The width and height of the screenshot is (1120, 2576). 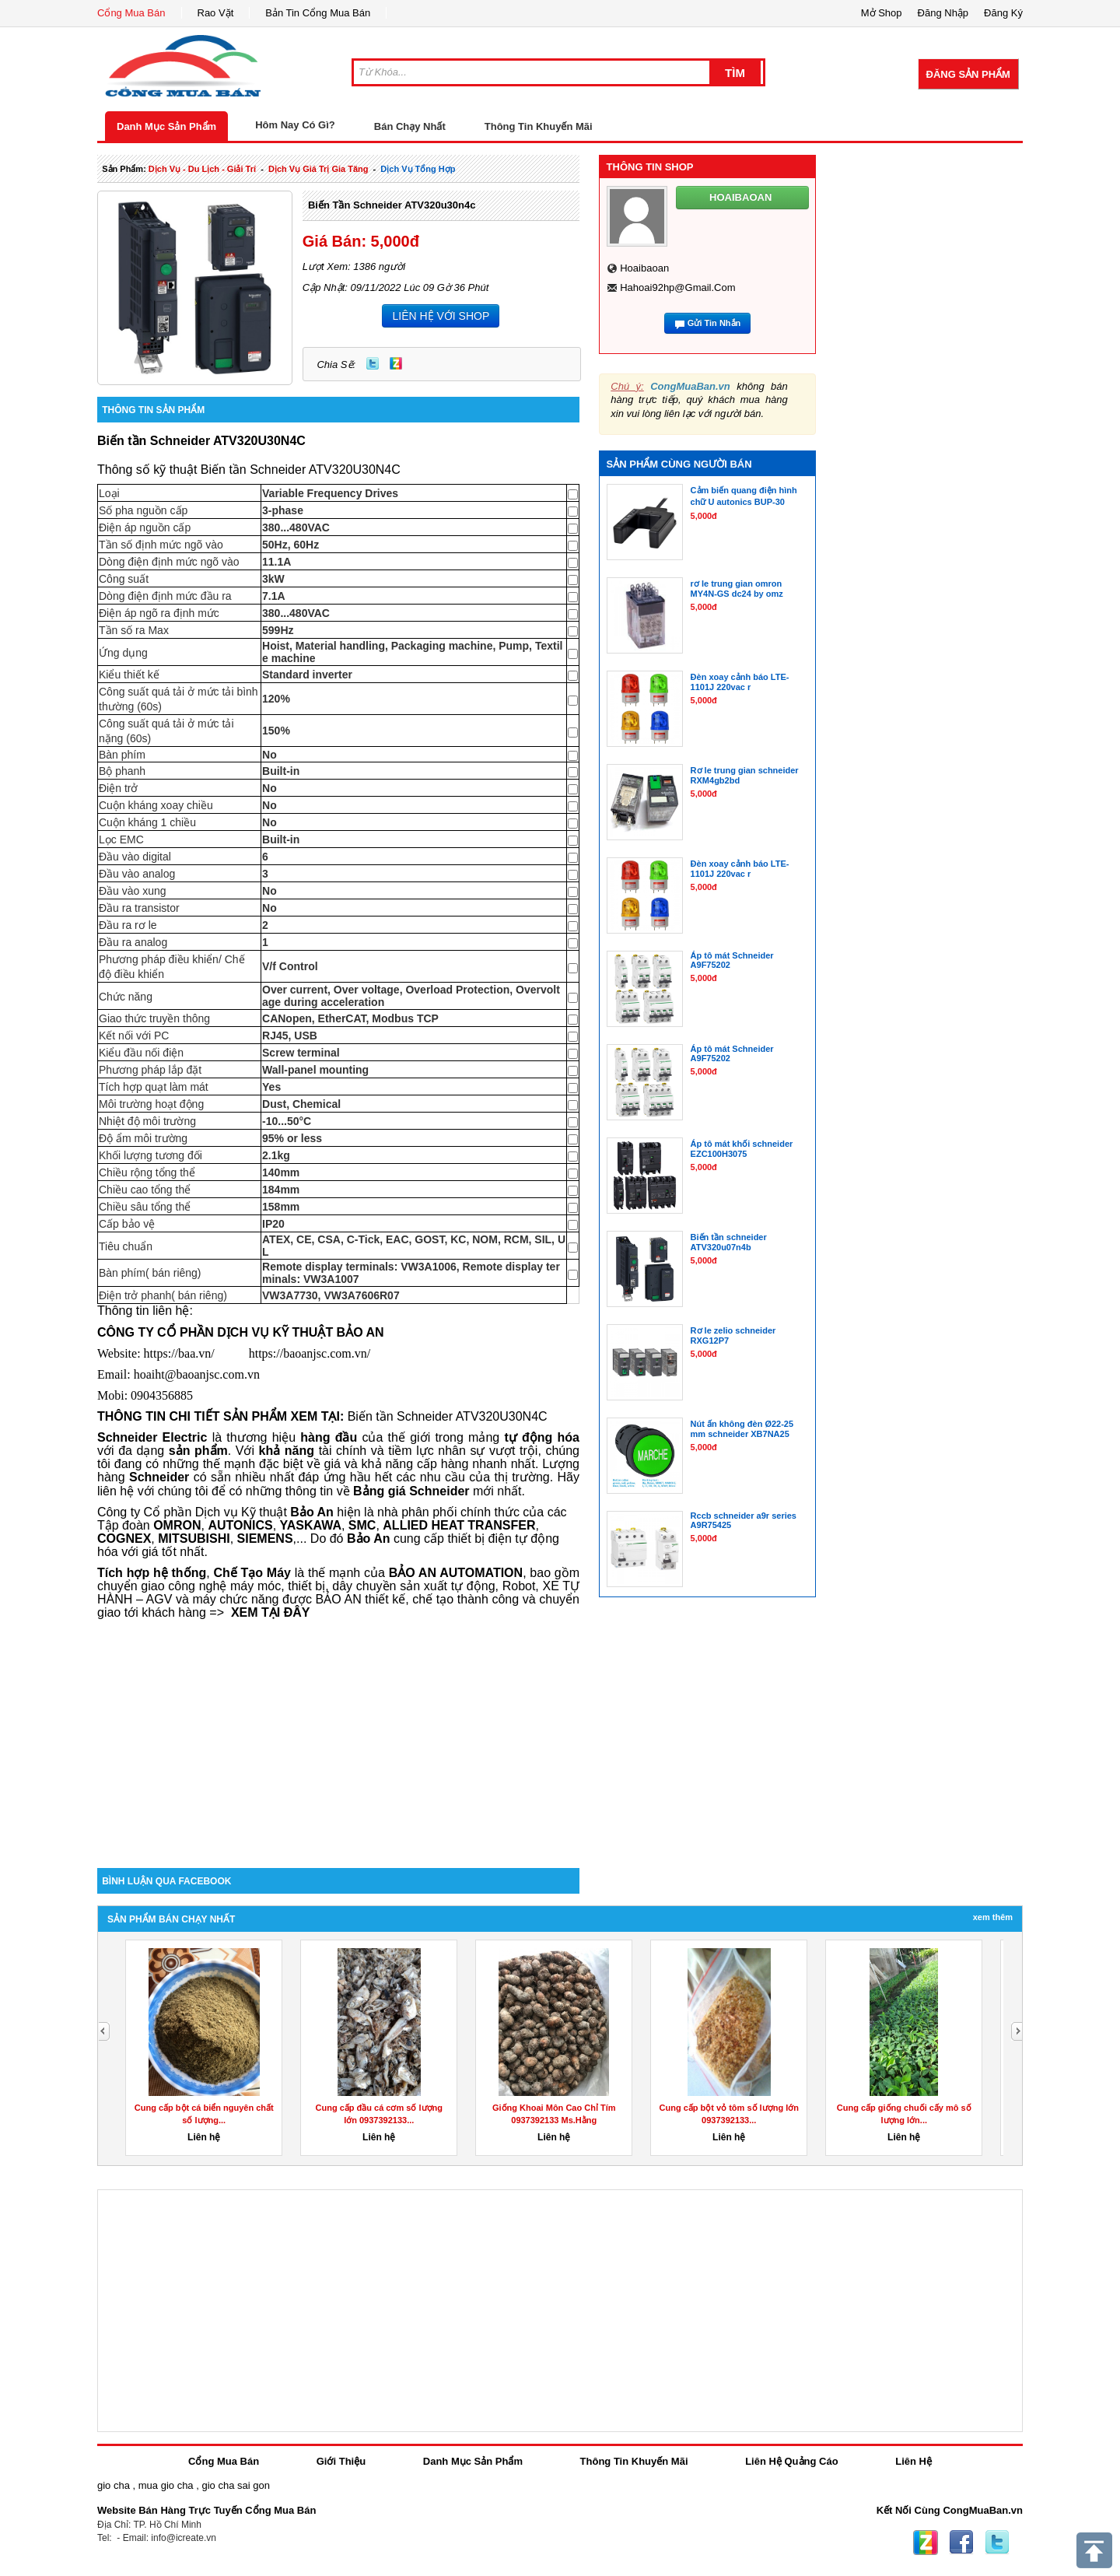 What do you see at coordinates (166, 126) in the screenshot?
I see `Danh Mục Sản Phẩm` at bounding box center [166, 126].